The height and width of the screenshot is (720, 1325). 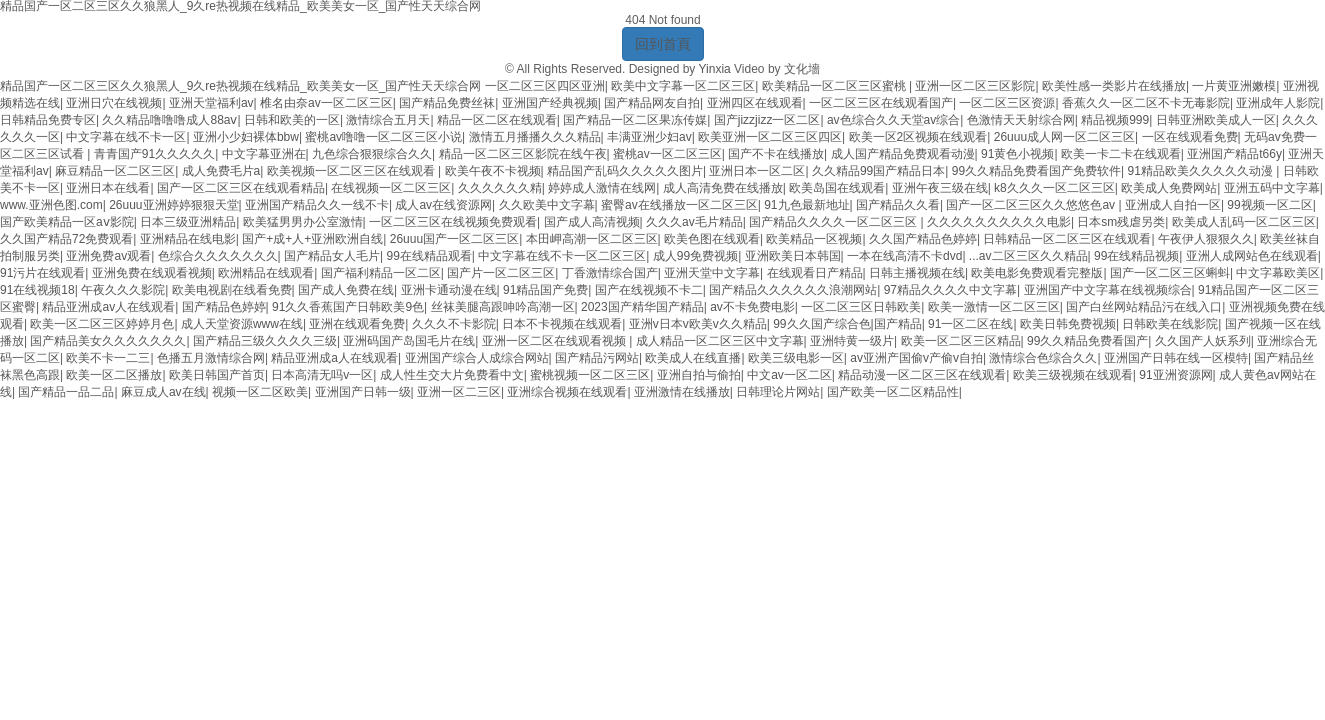 I want to click on 国产片一区二区三区, so click(x=501, y=273).